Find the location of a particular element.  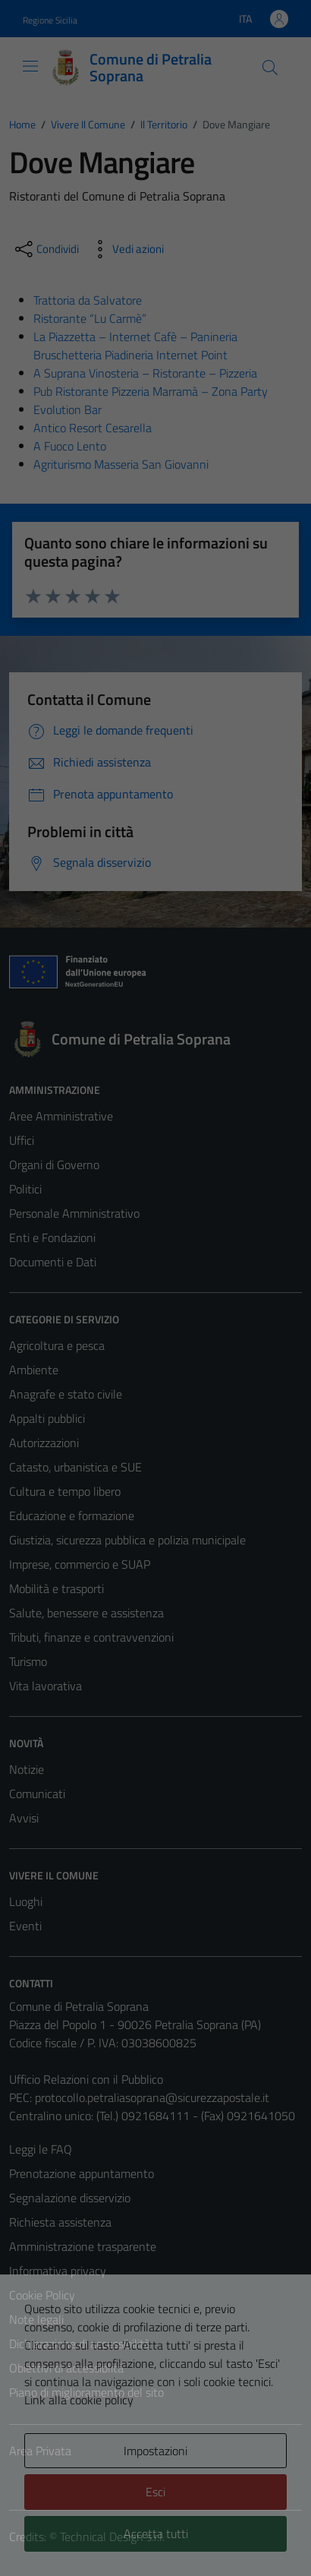

La Piazzetta – Internet Cafè – Panineria Bruschetteria Piadineria Internet Point is located at coordinates (135, 345).